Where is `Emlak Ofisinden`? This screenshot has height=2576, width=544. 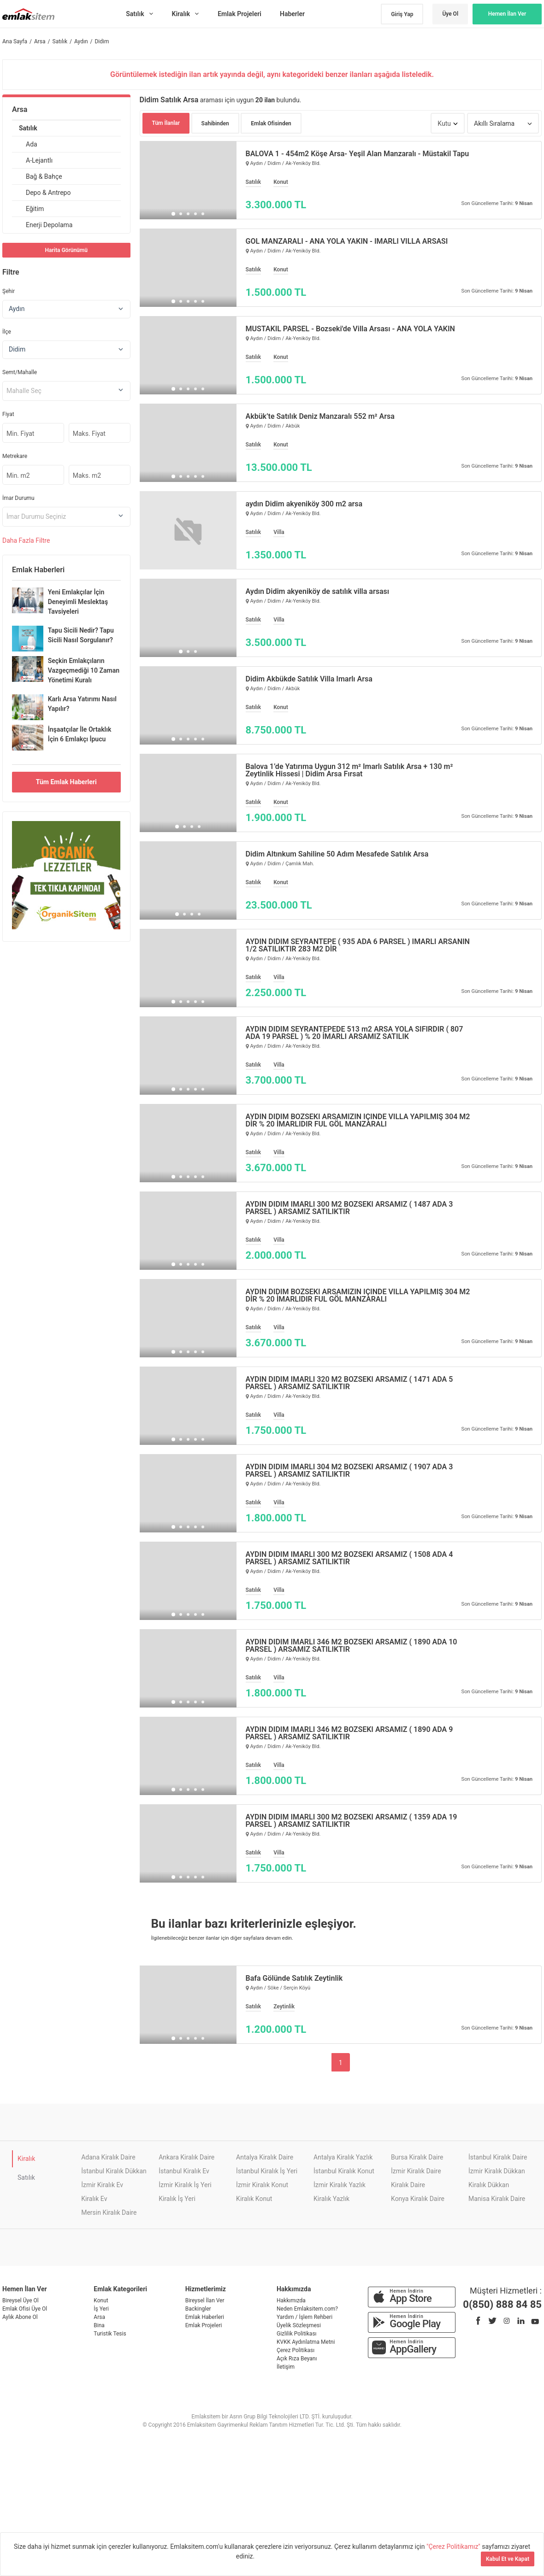 Emlak Ofisinden is located at coordinates (271, 123).